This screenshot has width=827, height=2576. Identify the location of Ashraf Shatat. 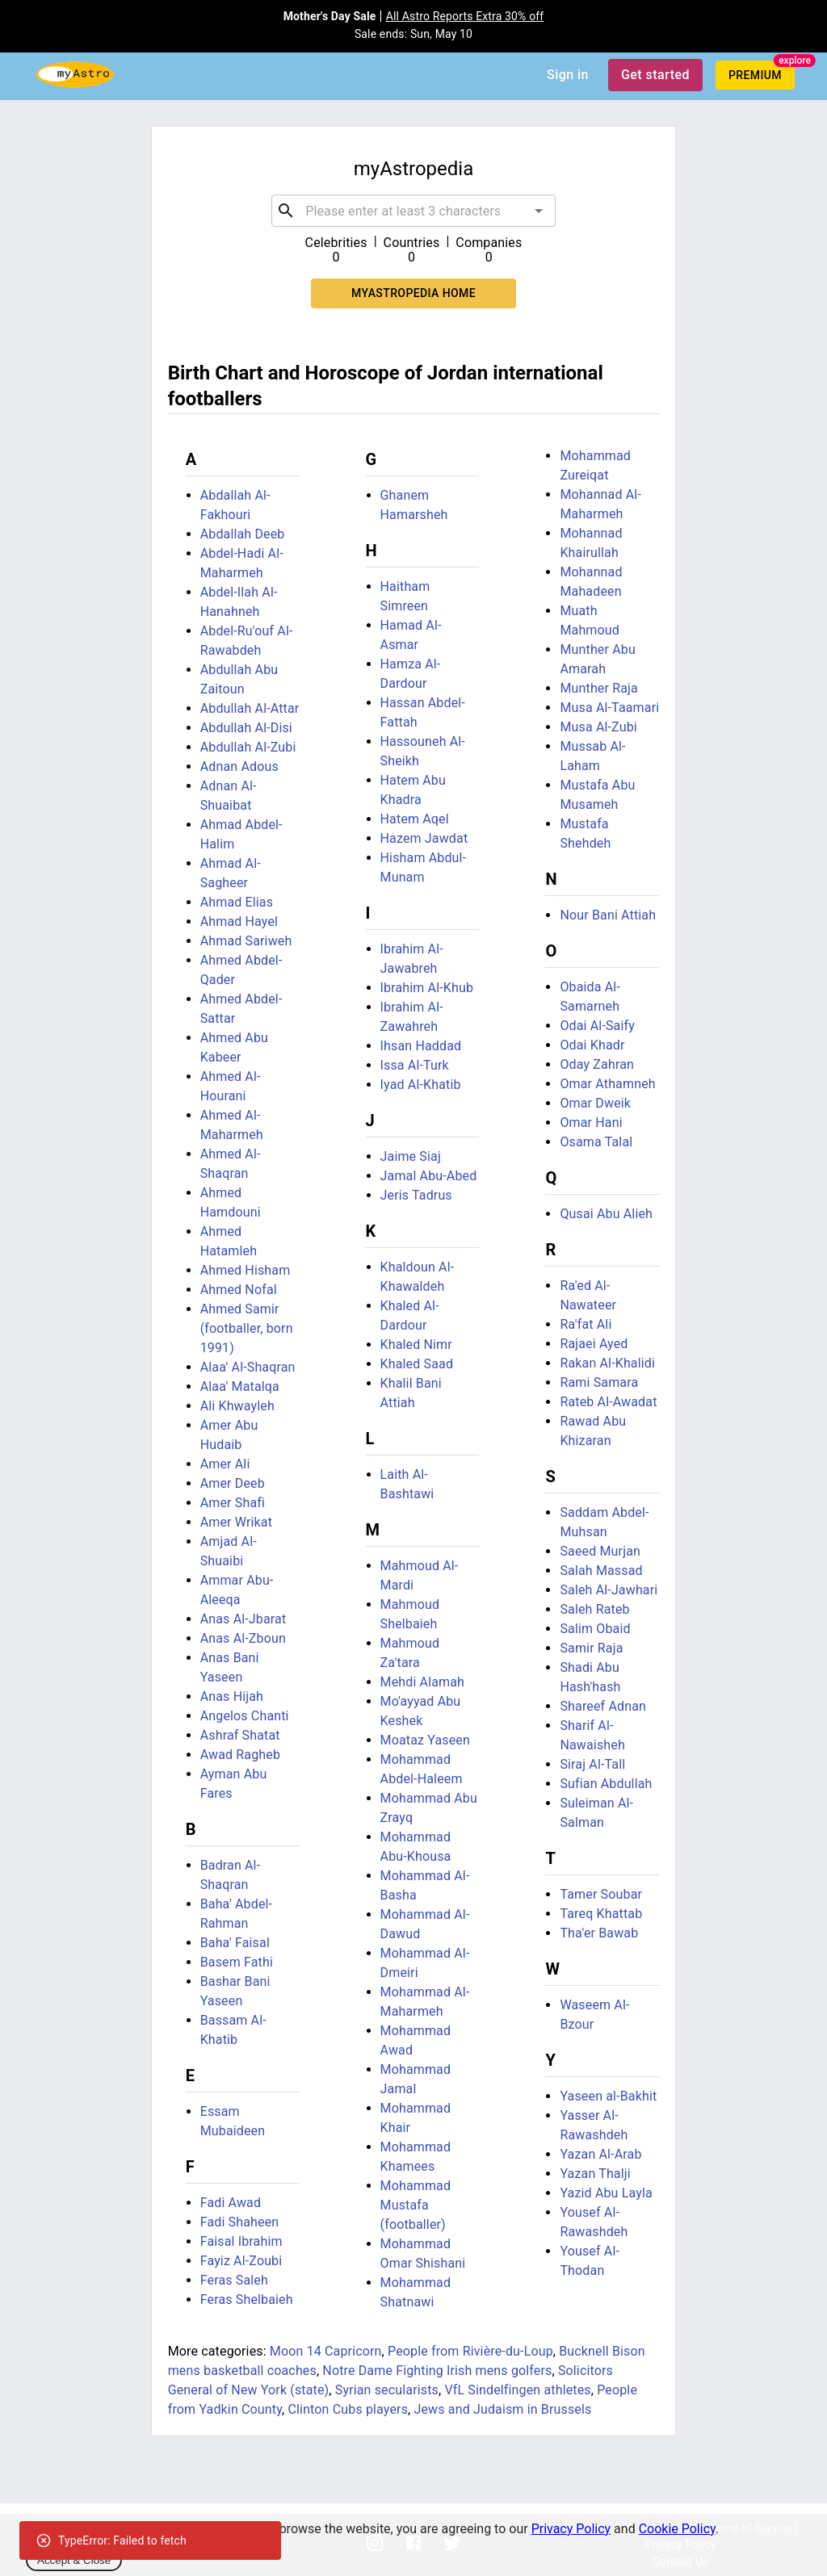
(240, 1735).